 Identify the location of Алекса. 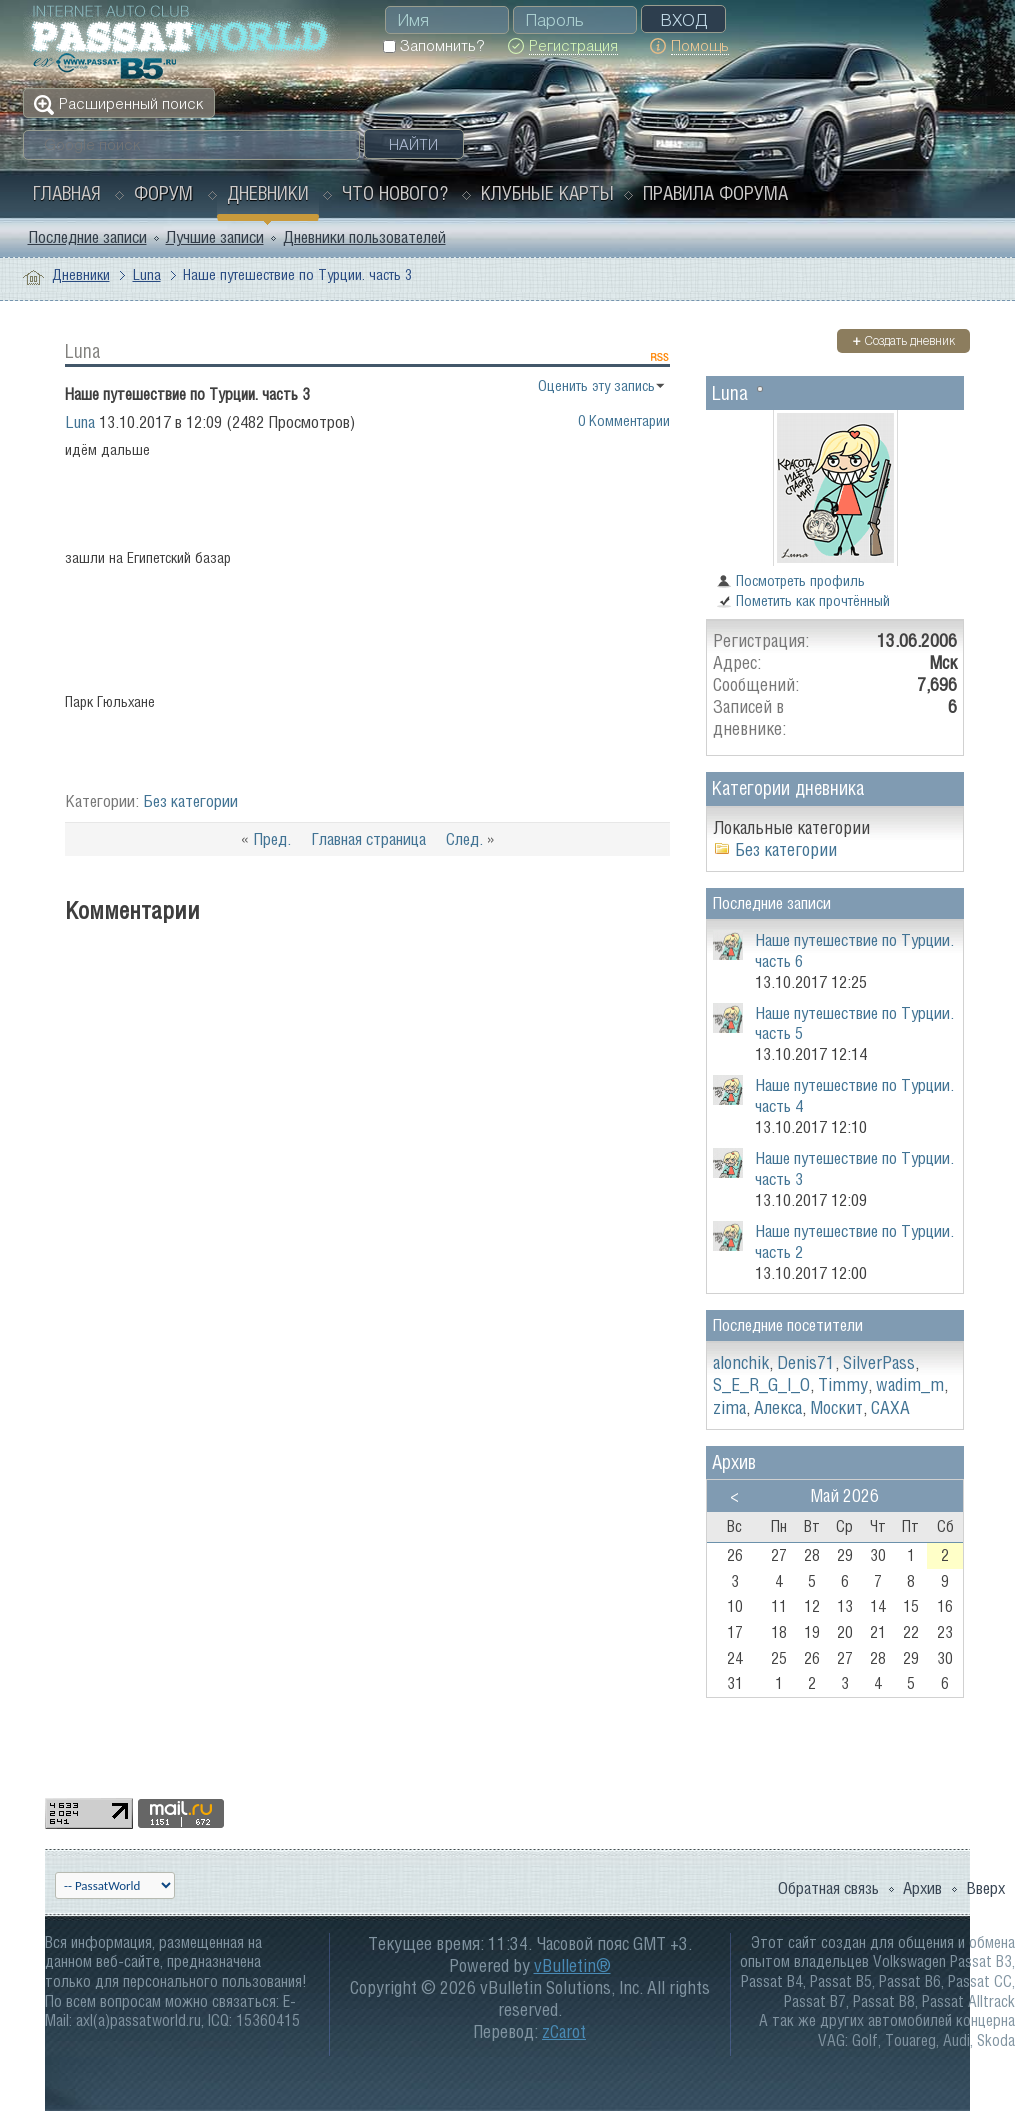
(778, 1407).